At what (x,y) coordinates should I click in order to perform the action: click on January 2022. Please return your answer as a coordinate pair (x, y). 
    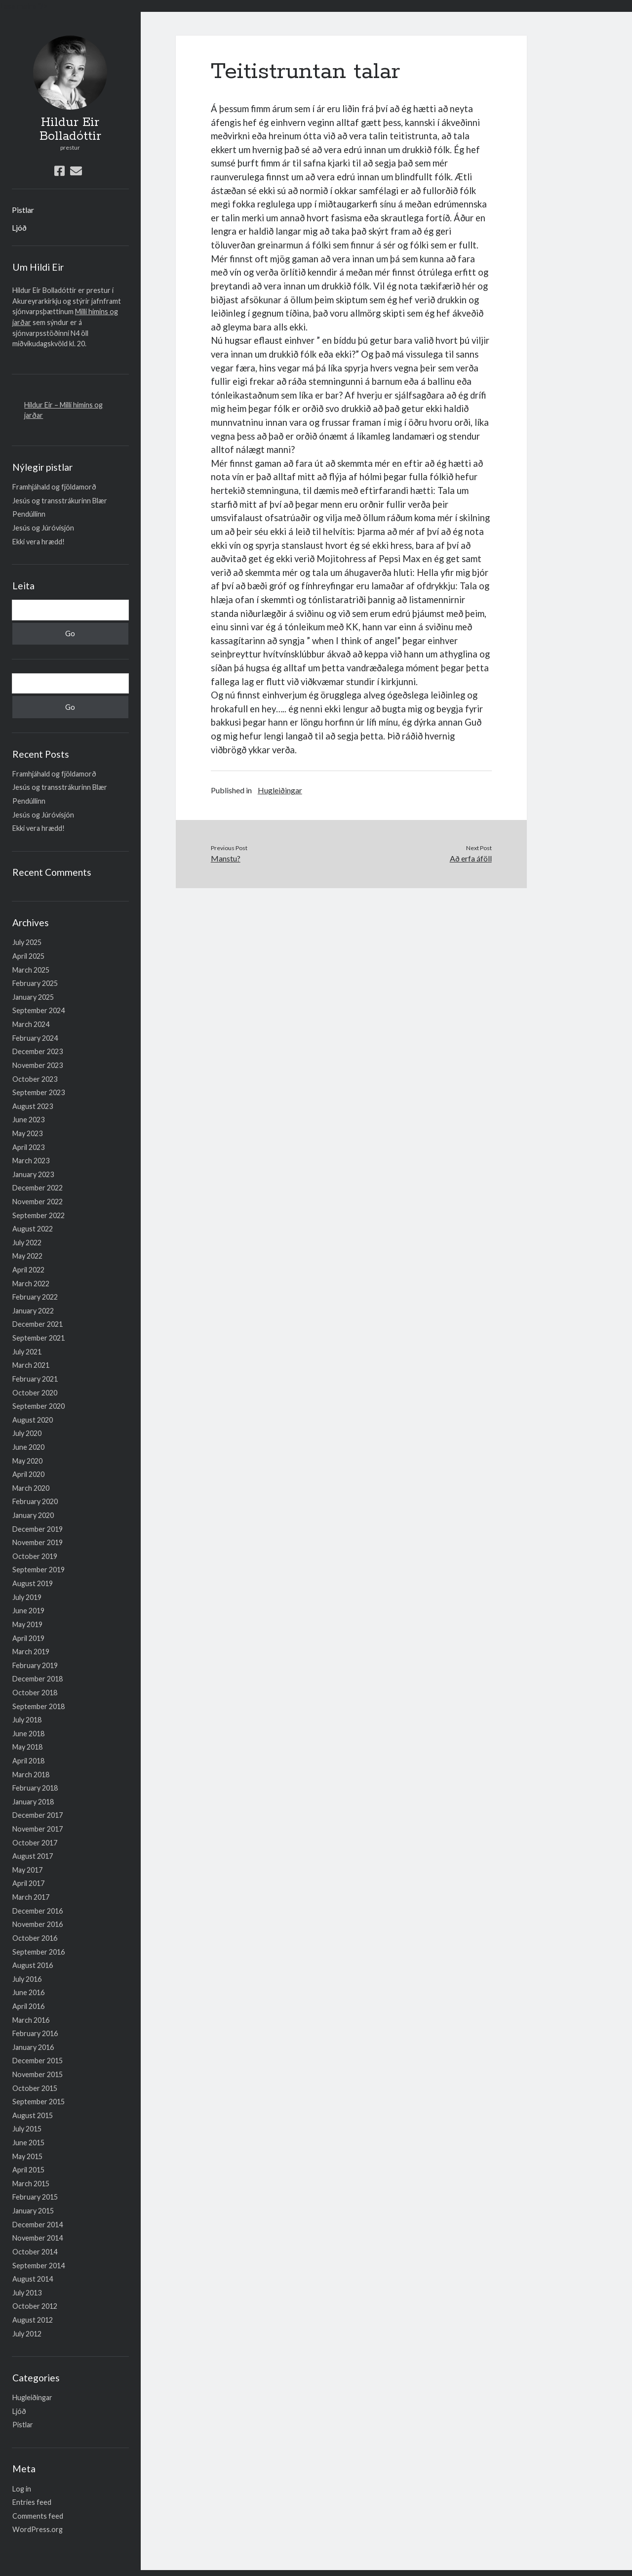
    Looking at the image, I should click on (33, 1311).